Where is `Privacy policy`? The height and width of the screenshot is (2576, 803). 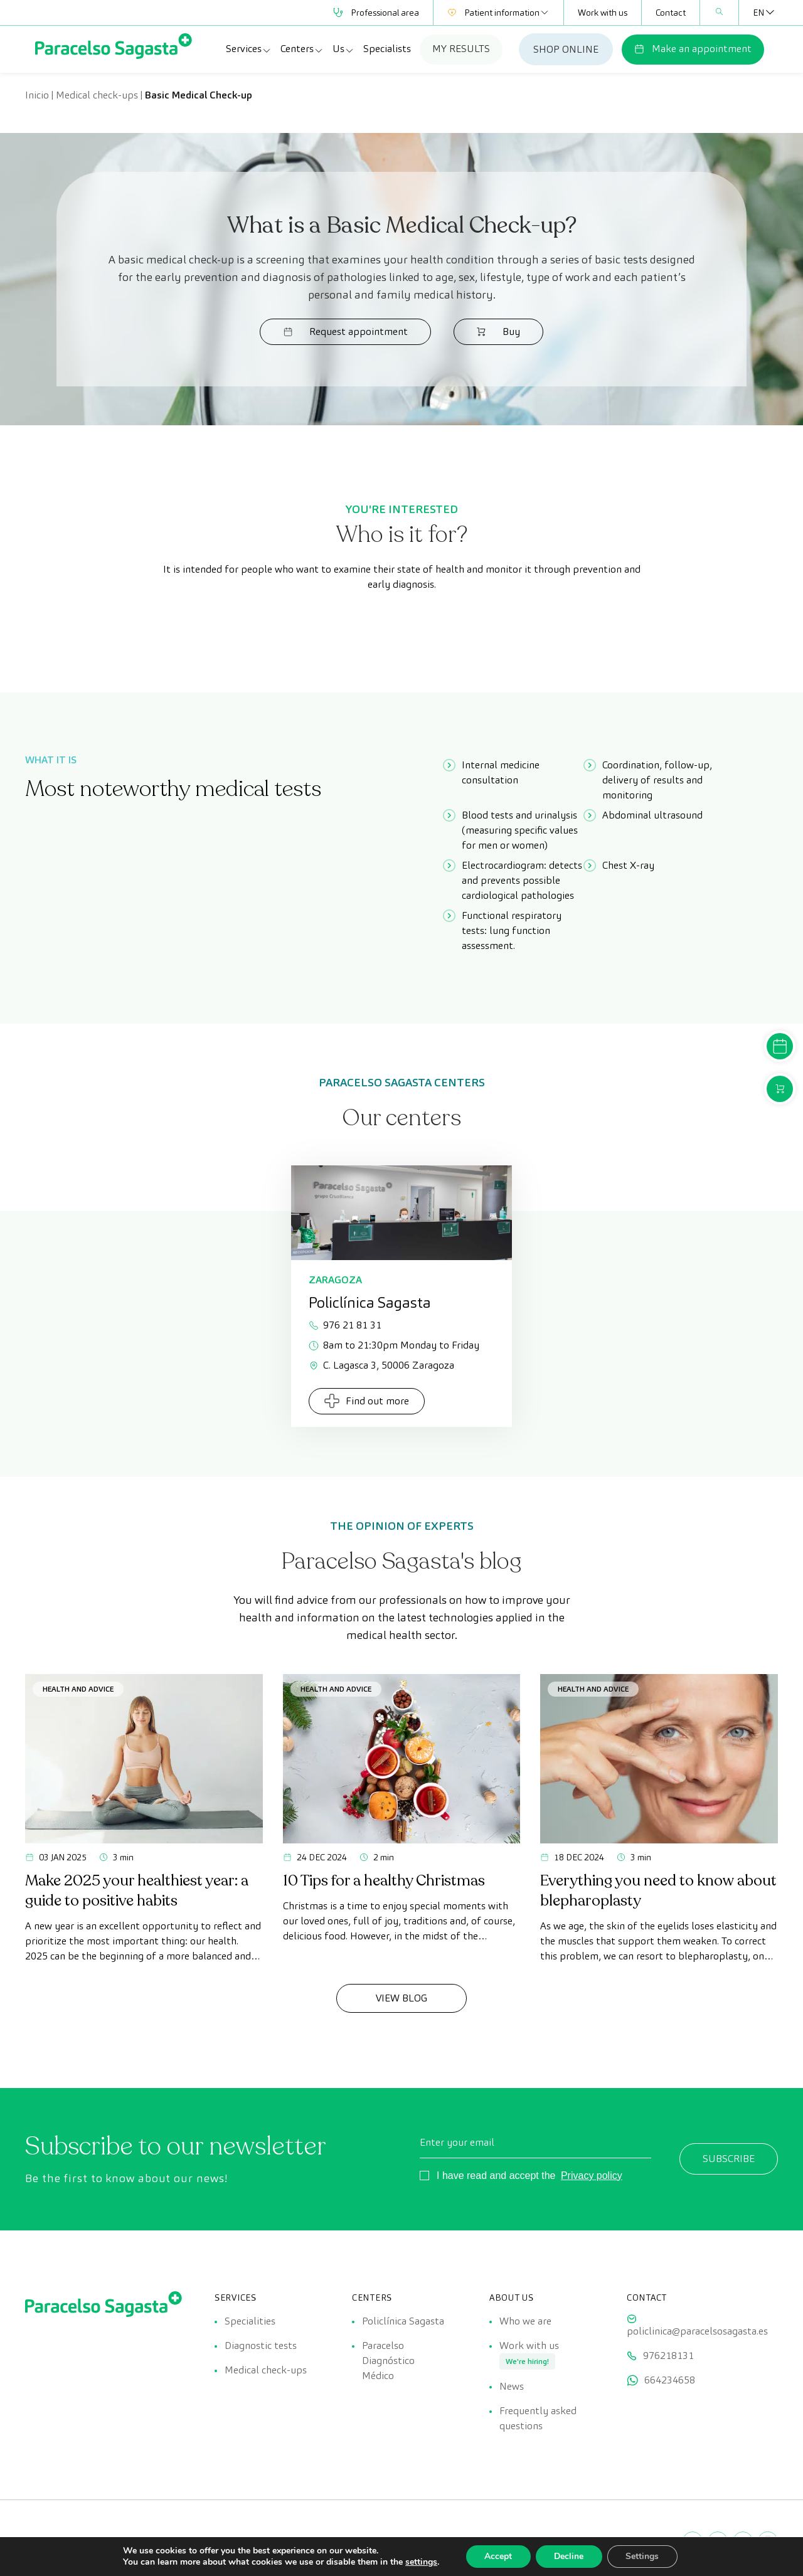 Privacy policy is located at coordinates (591, 2175).